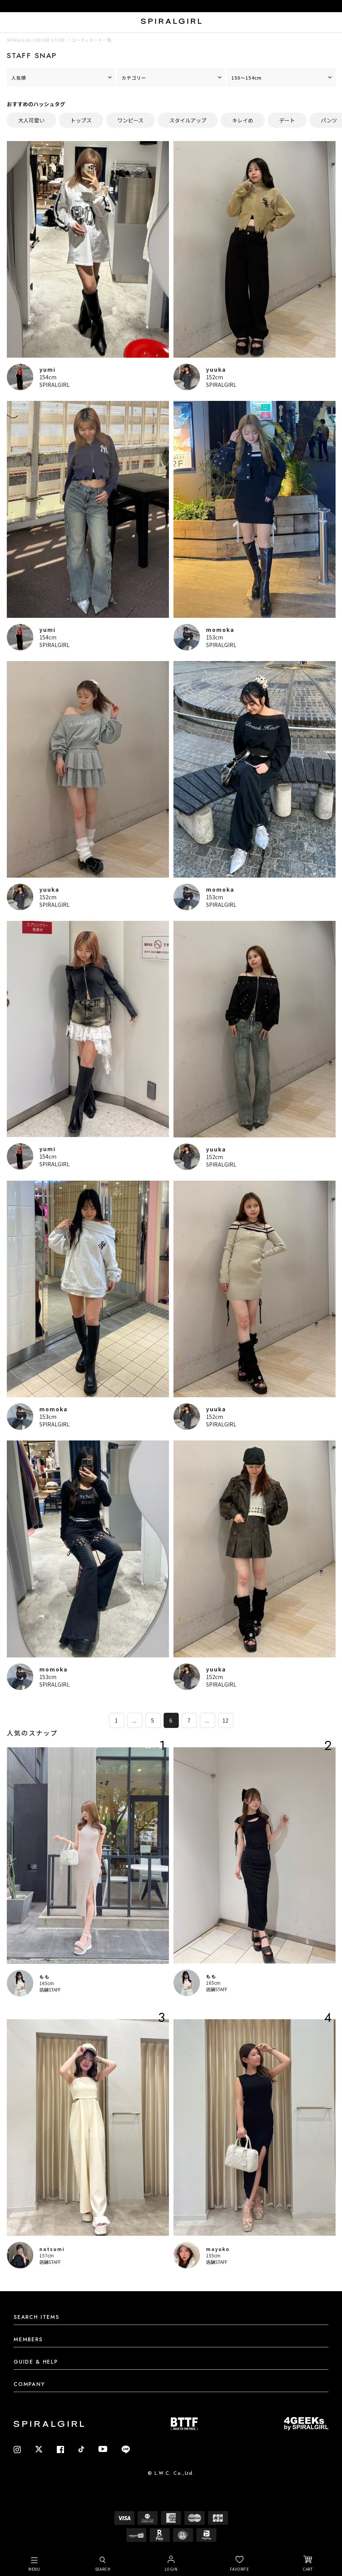  Describe the element at coordinates (216, 369) in the screenshot. I see `yuuka` at that location.